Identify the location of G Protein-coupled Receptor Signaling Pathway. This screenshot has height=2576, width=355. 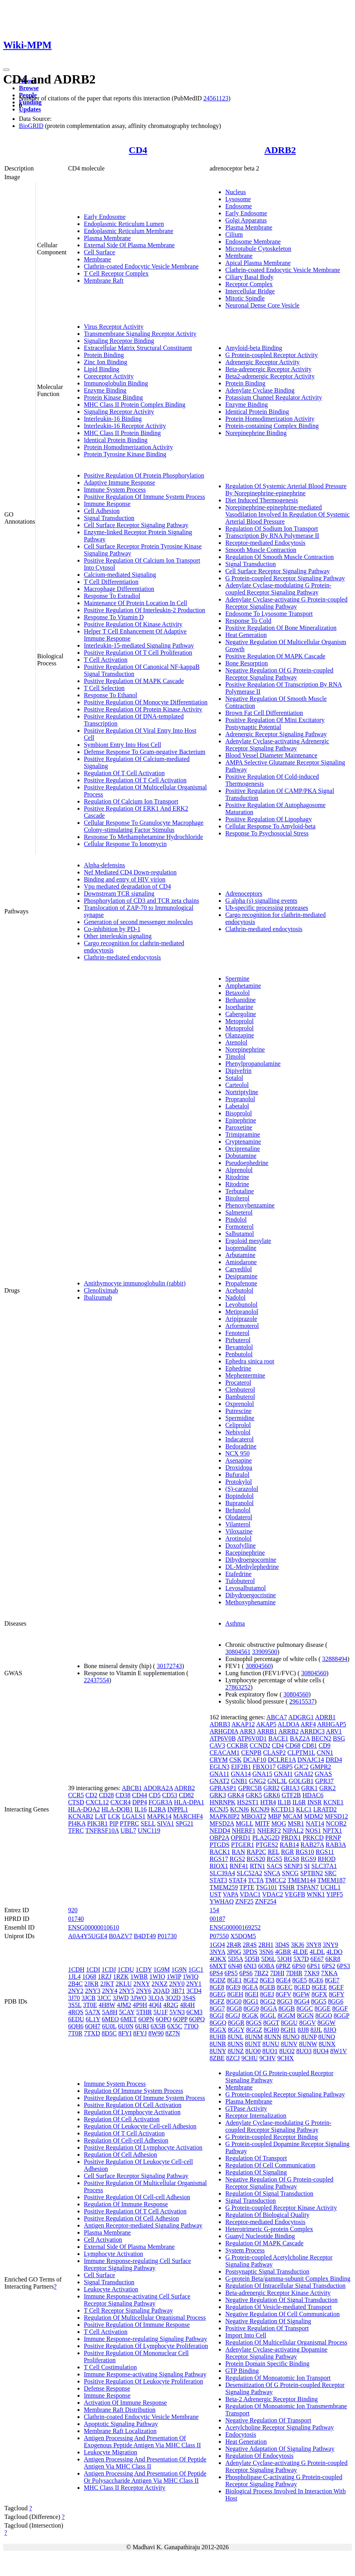
(285, 578).